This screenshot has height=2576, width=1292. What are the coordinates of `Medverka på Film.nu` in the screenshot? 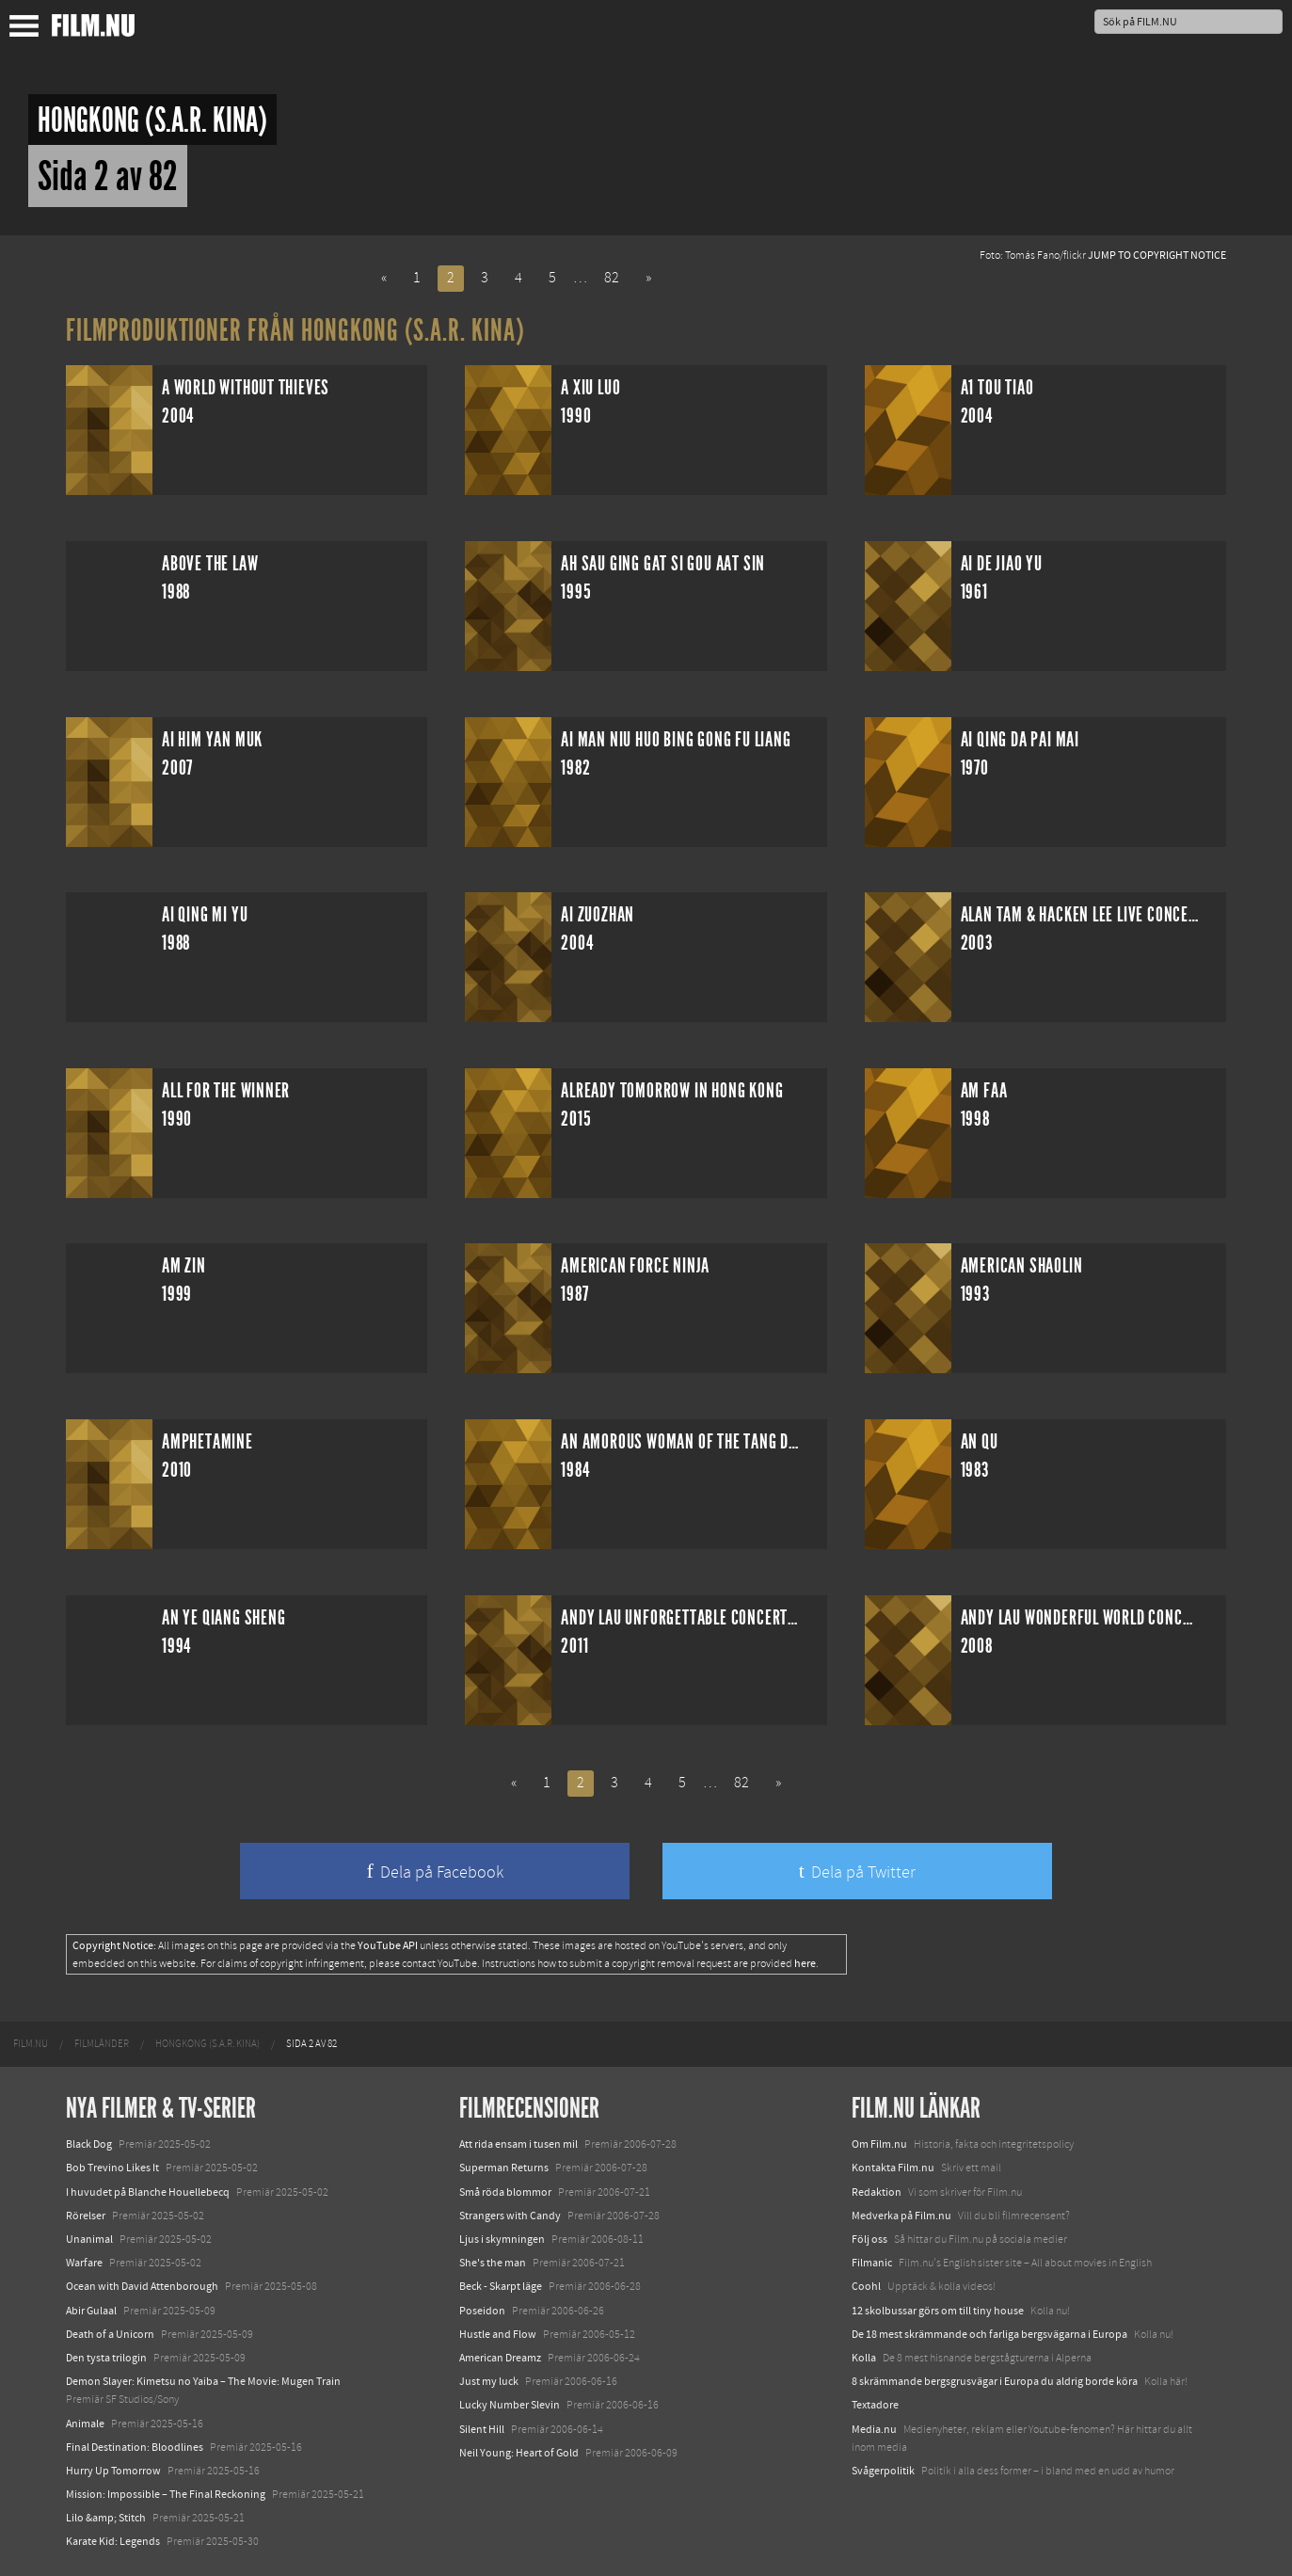 It's located at (901, 2215).